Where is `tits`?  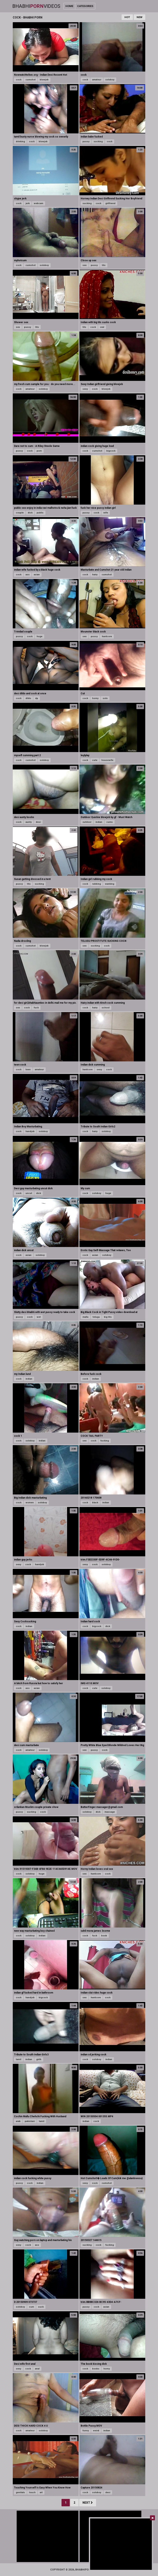
tits is located at coordinates (104, 265).